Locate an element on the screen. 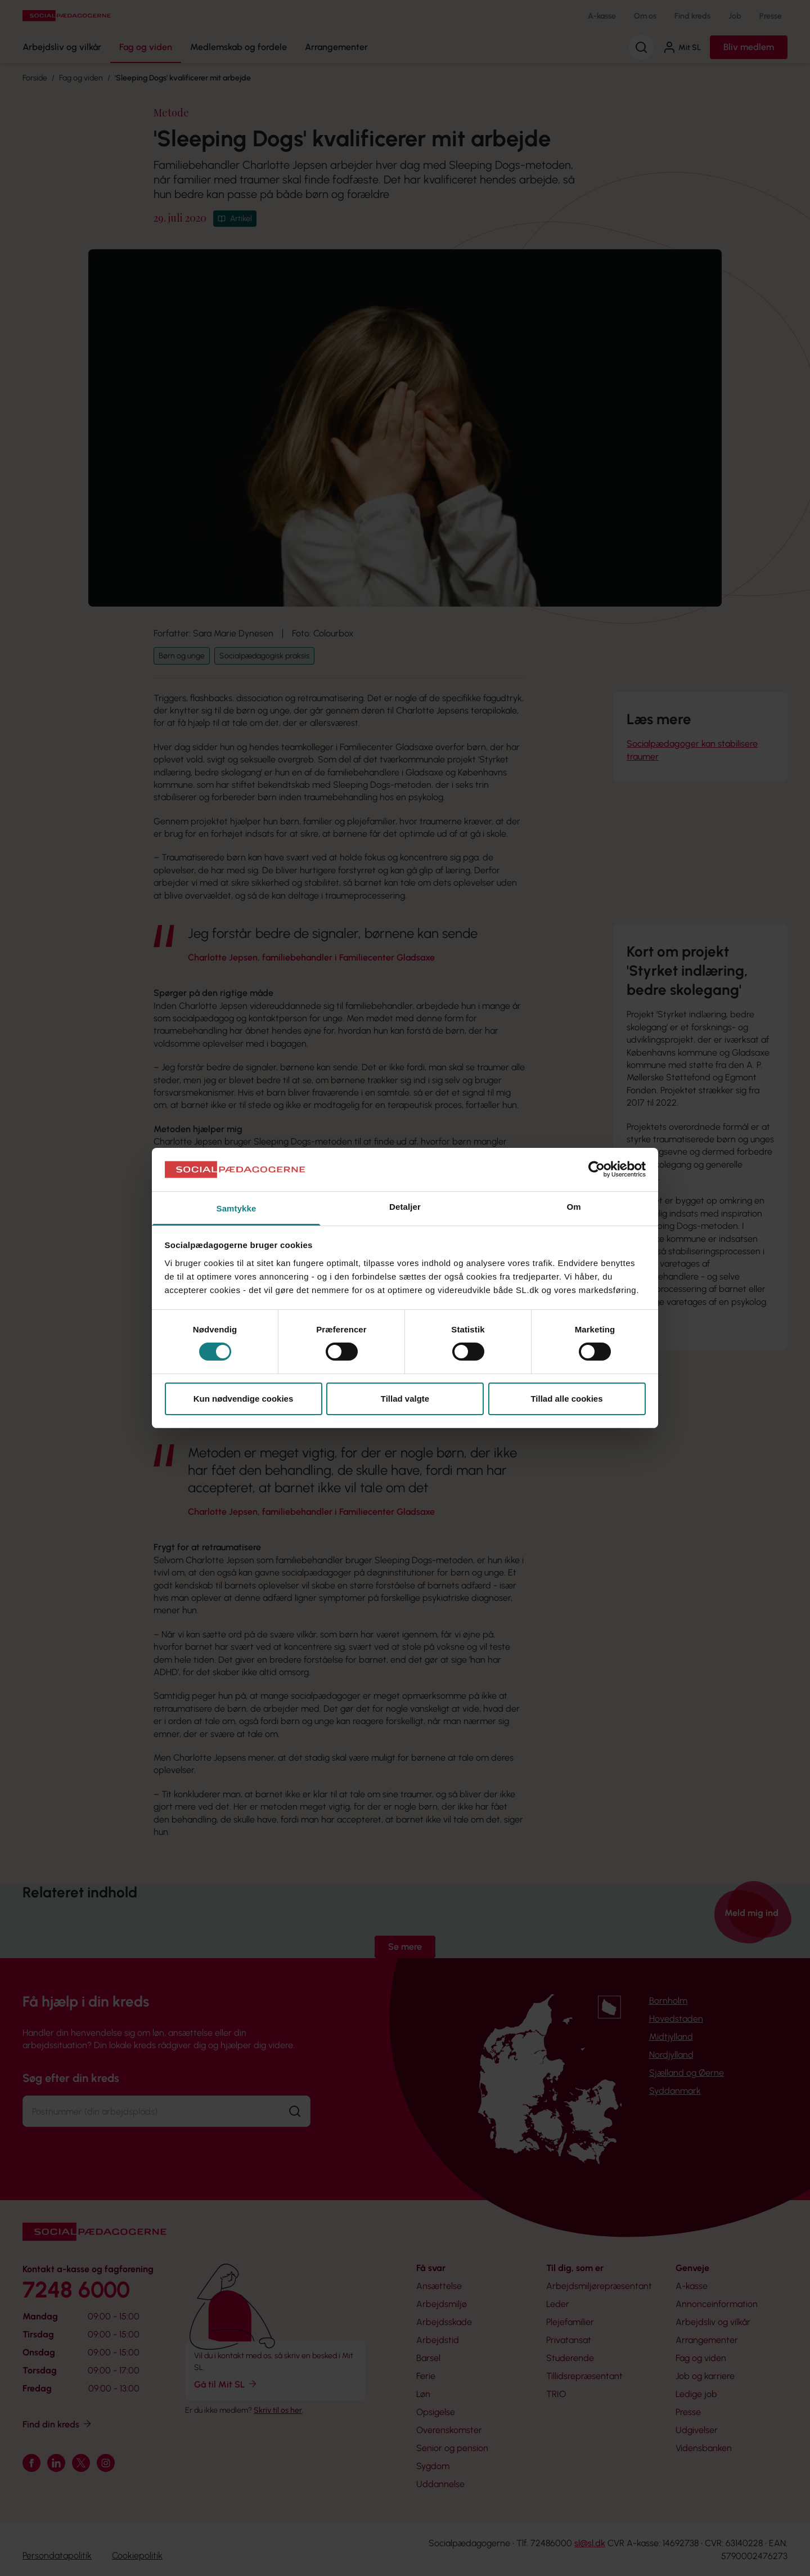 The image size is (810, 2576). Kun nødvendige cookies is located at coordinates (244, 1398).